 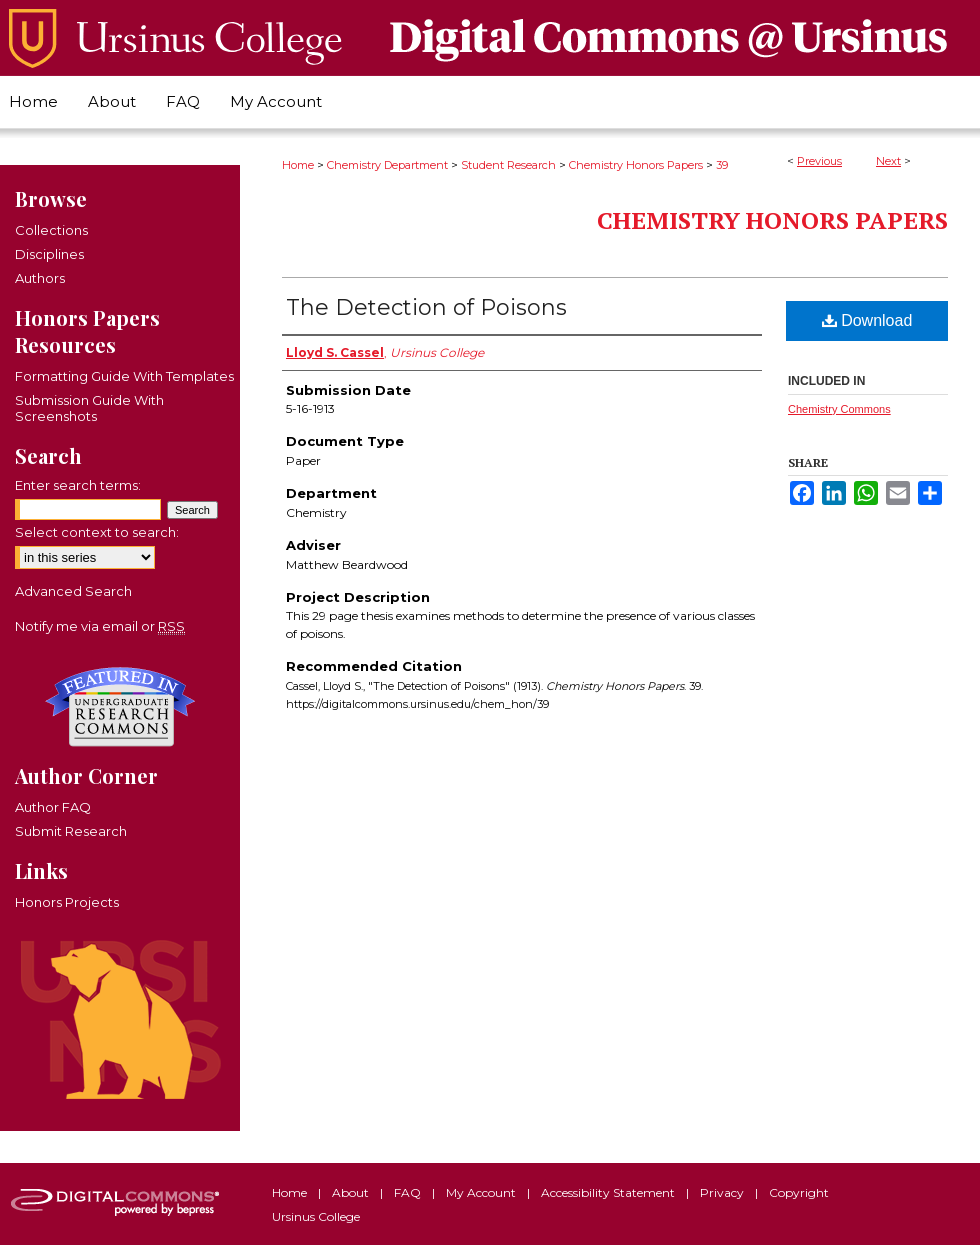 I want to click on Copyright, so click(x=799, y=1192).